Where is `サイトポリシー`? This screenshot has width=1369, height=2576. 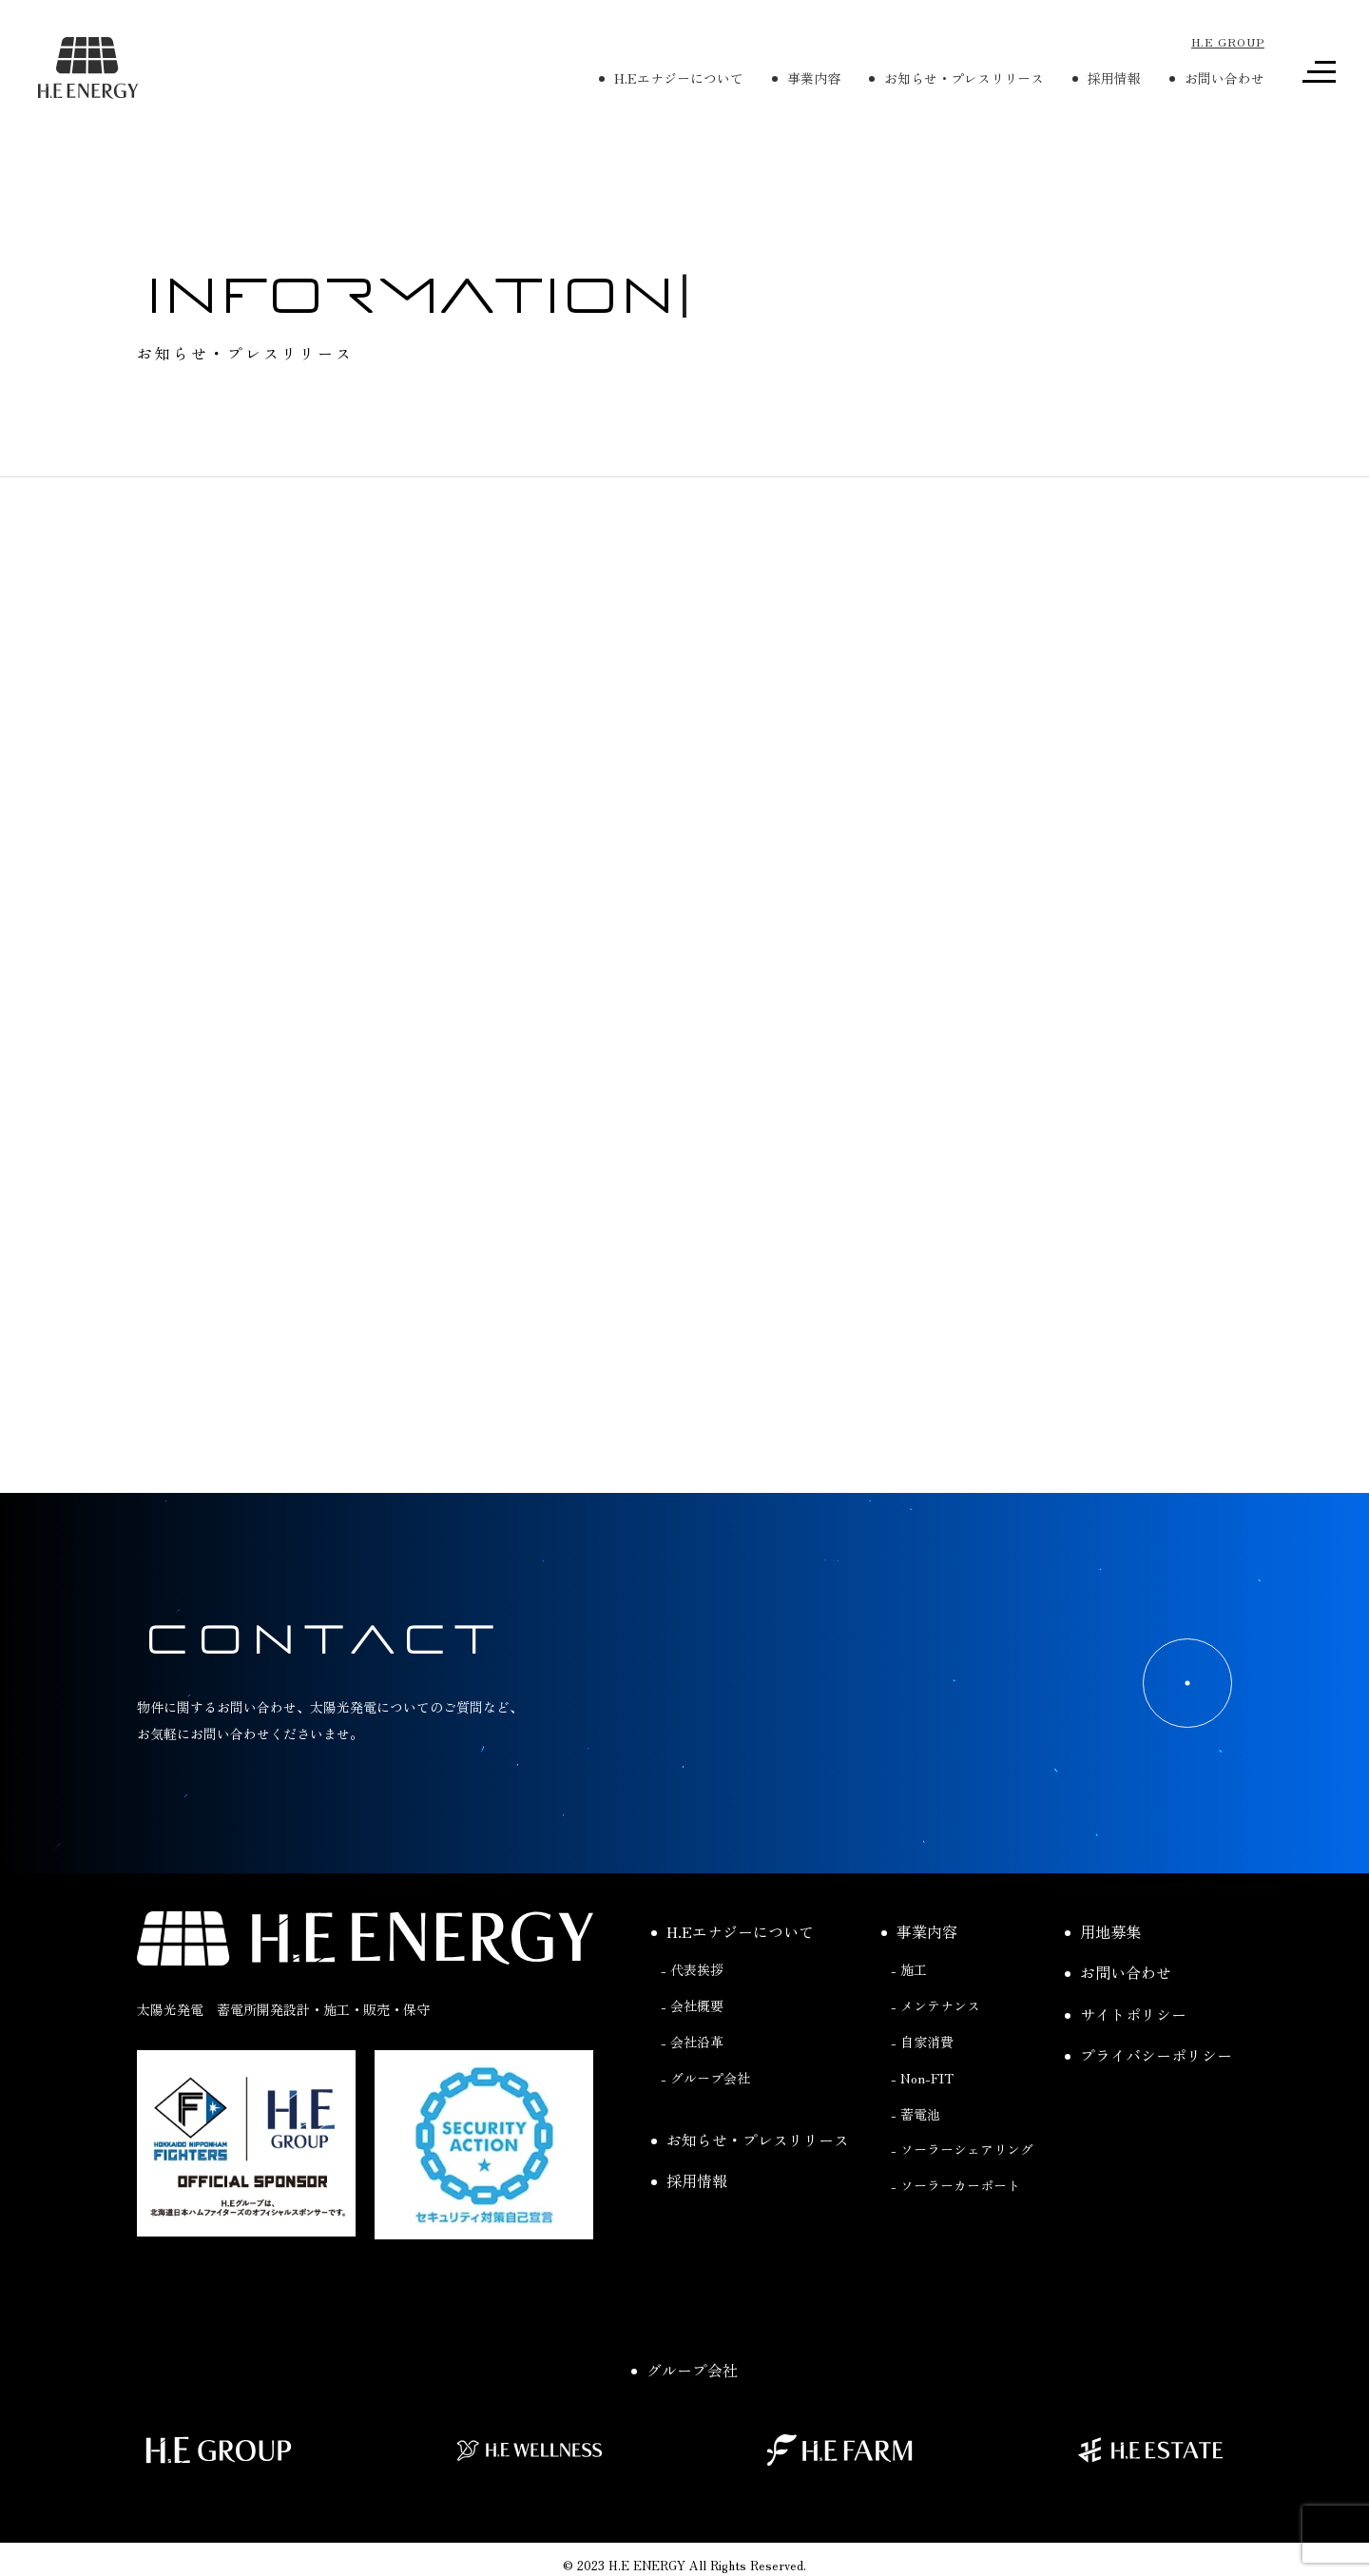
サイトポリシー is located at coordinates (1125, 2060).